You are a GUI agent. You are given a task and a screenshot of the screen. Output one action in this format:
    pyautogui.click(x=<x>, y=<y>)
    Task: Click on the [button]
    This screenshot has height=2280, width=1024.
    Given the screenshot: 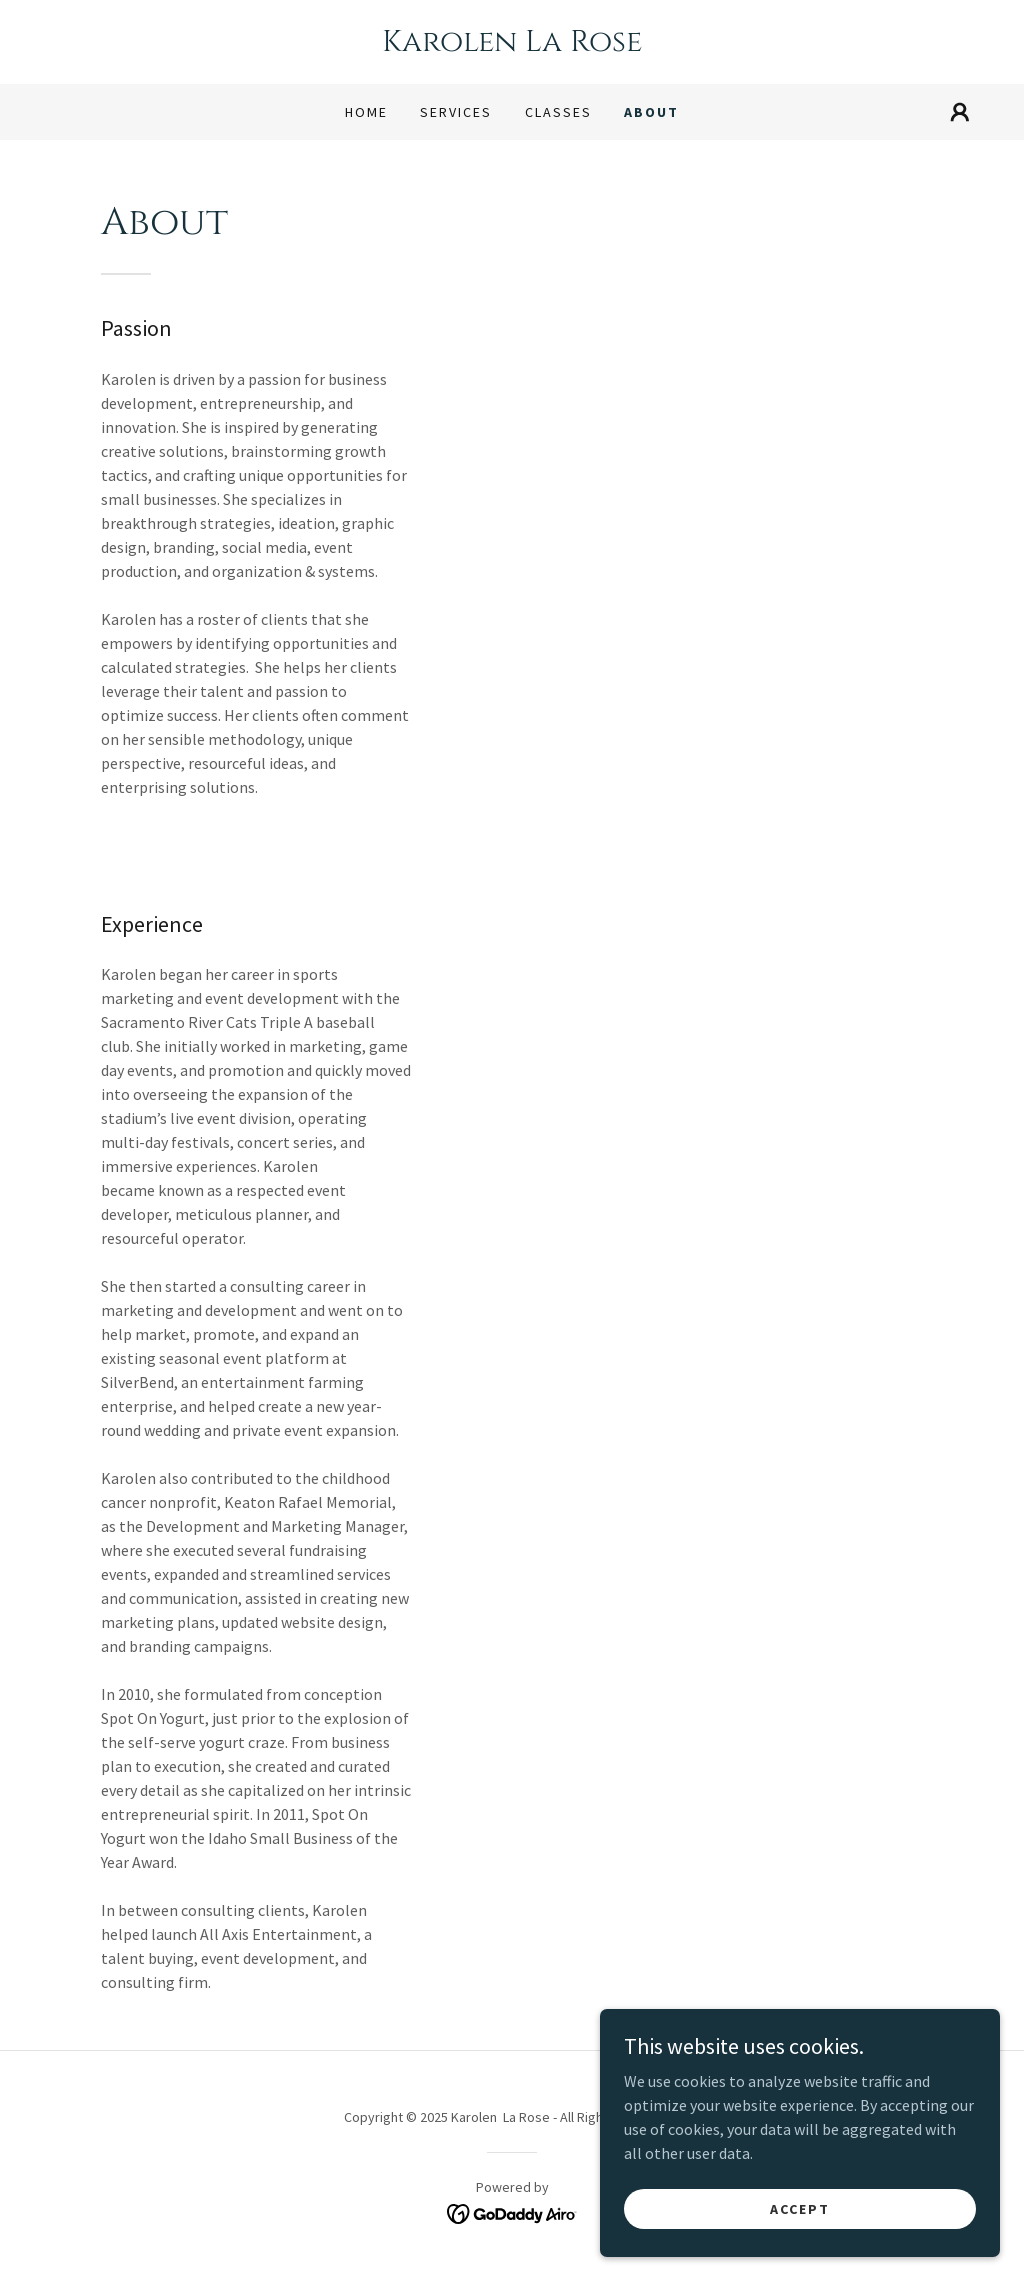 What is the action you would take?
    pyautogui.click(x=960, y=112)
    